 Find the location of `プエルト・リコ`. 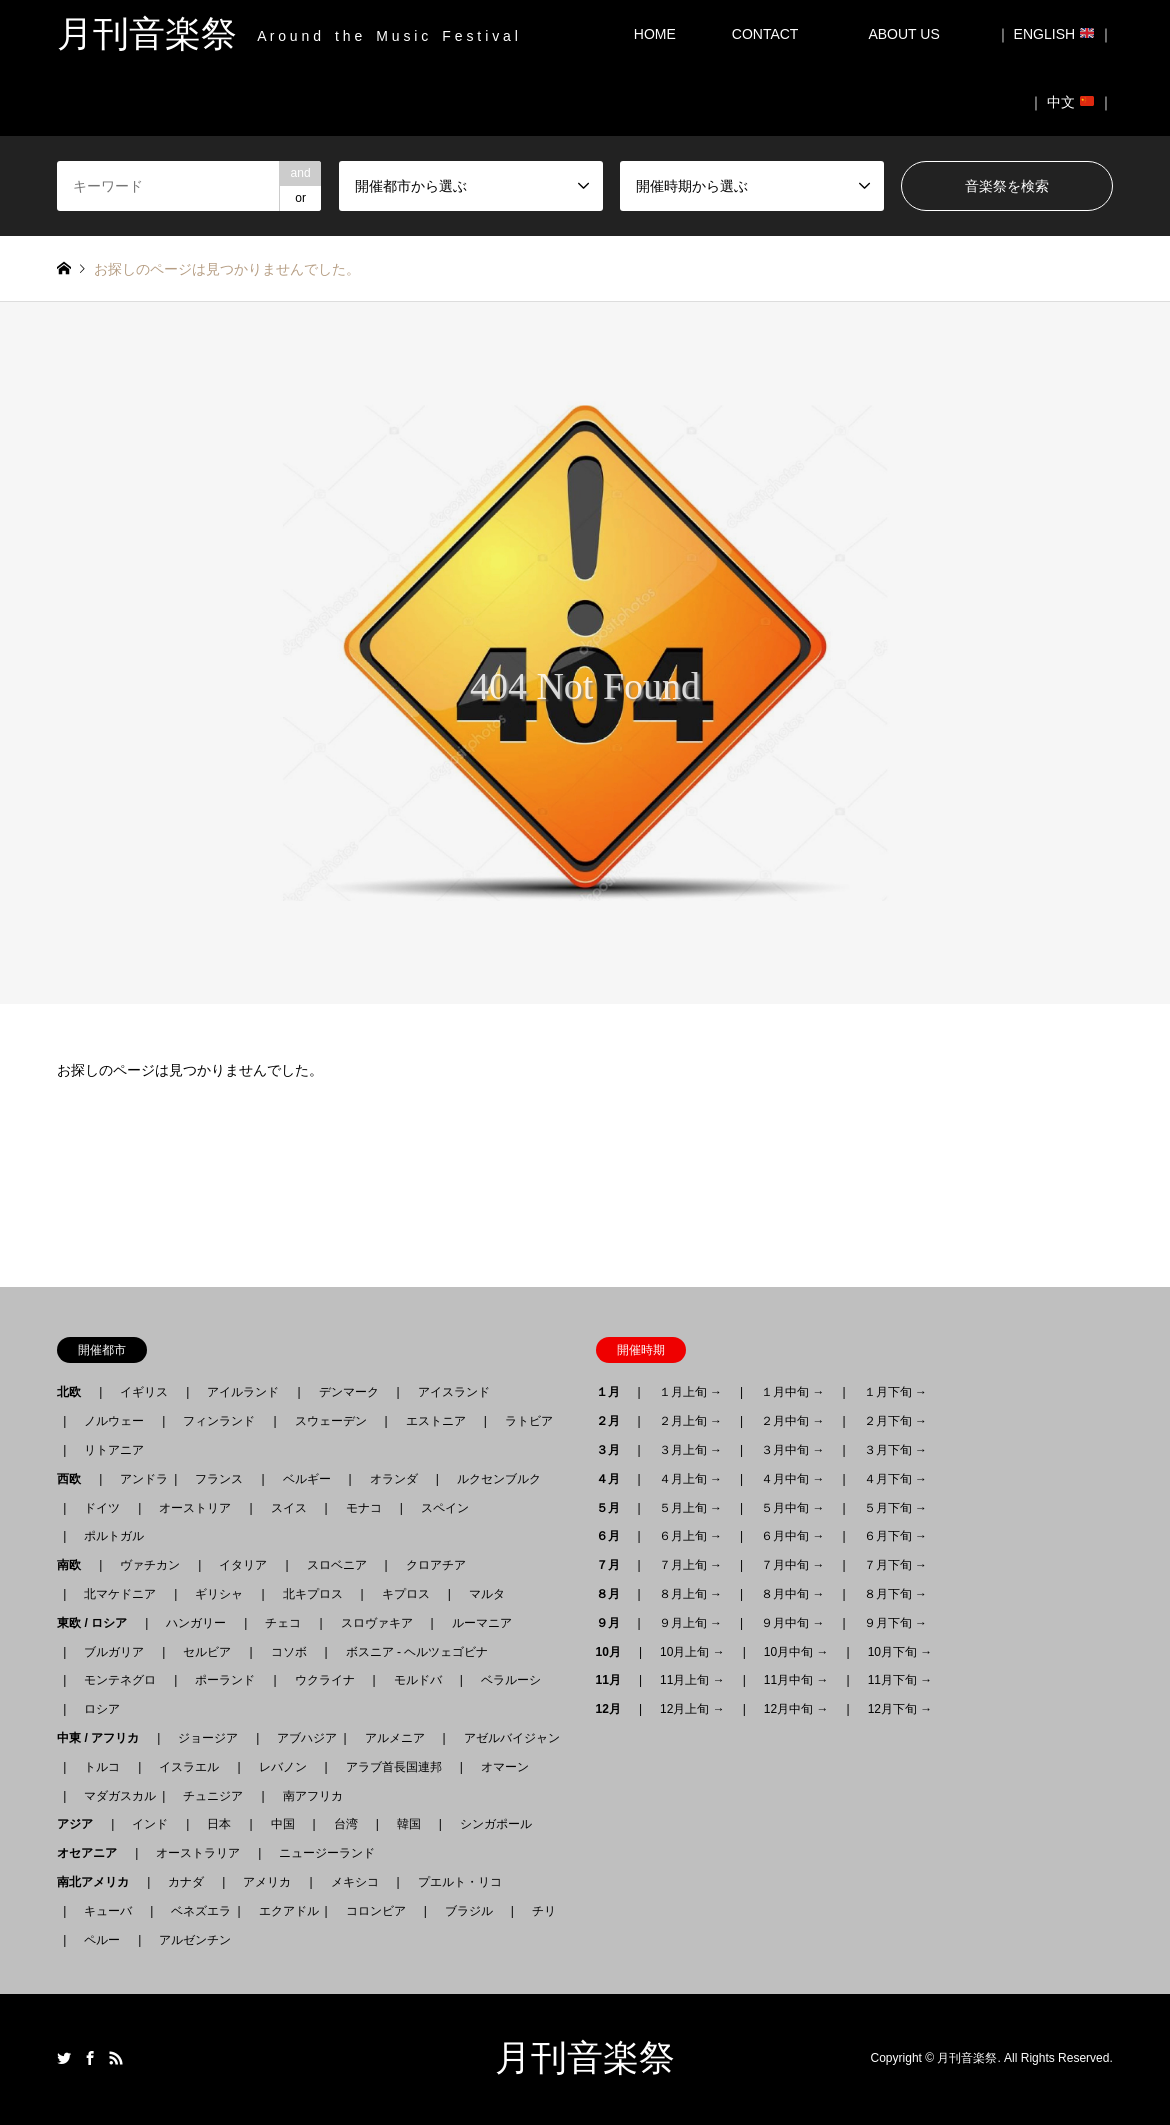

プエルト・リコ is located at coordinates (460, 1882).